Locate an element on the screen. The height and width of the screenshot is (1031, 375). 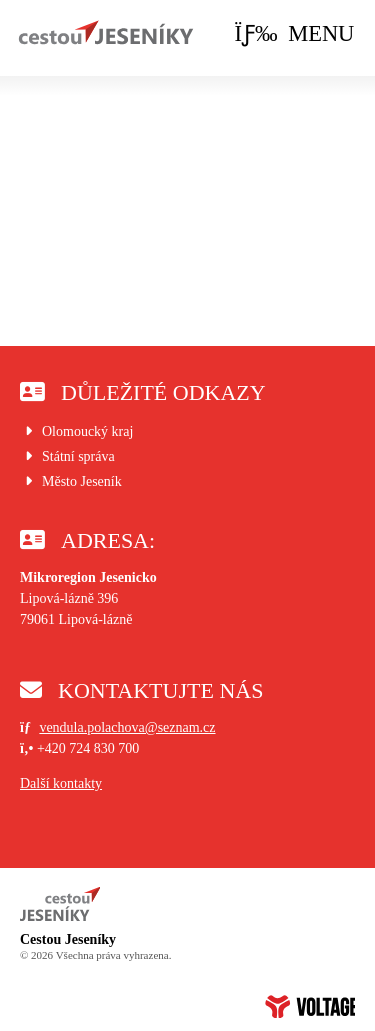
Další kontakty is located at coordinates (61, 783).